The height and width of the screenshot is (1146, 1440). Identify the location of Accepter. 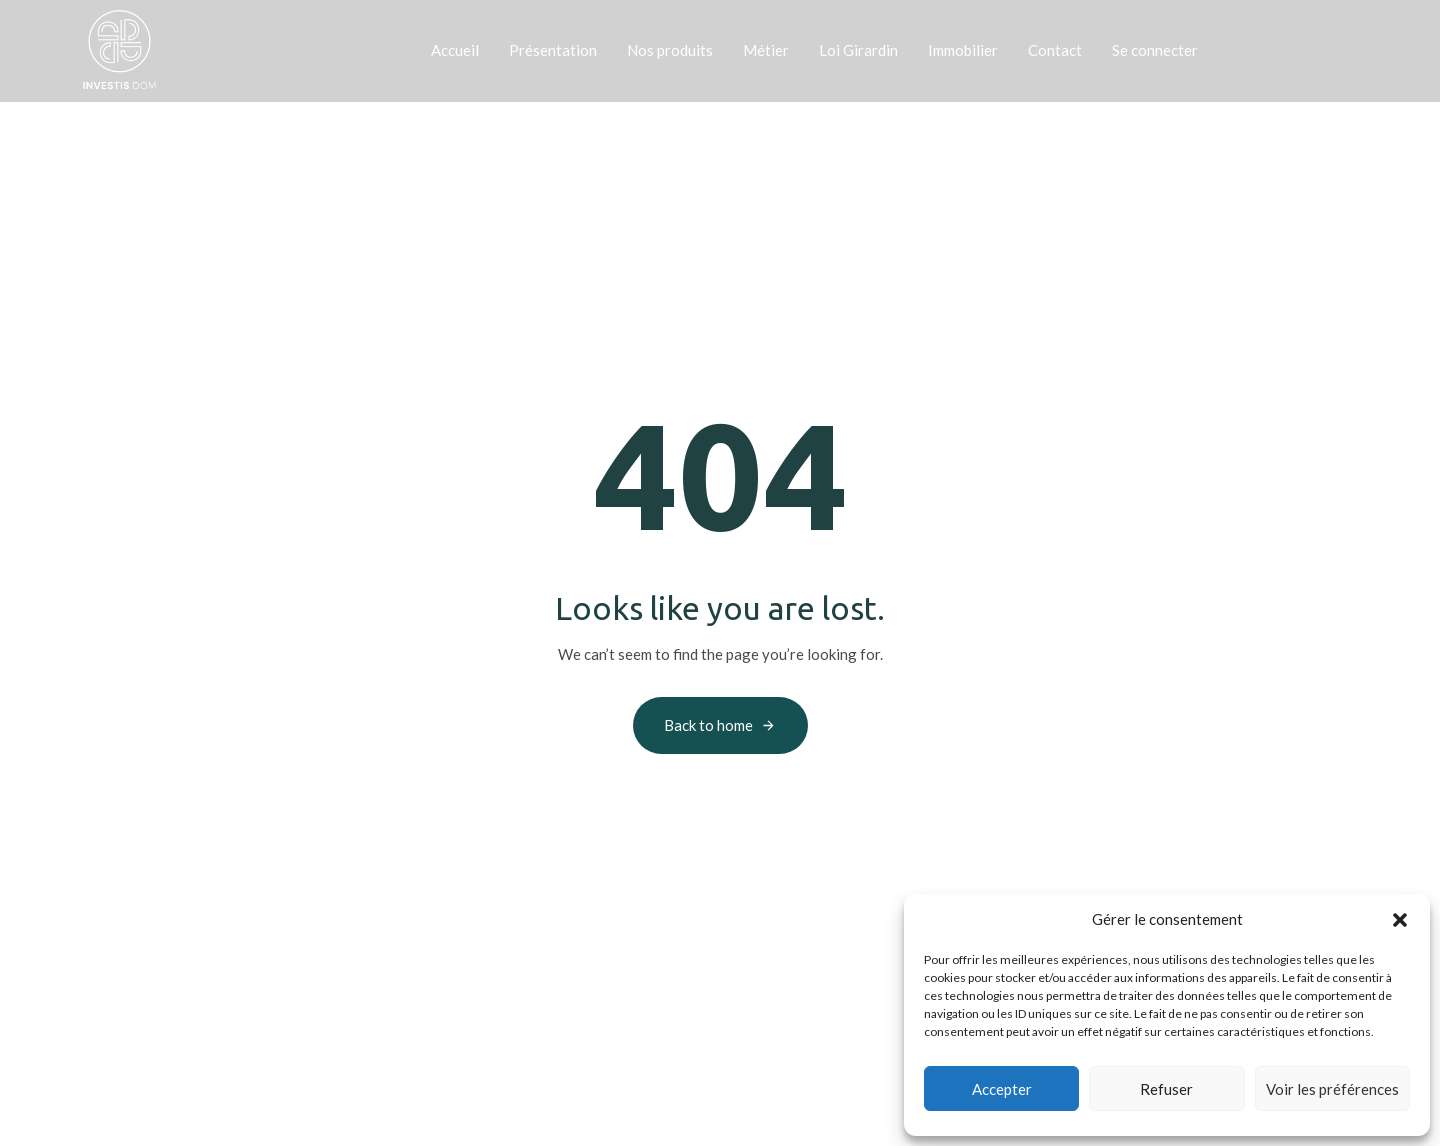
(1002, 1089).